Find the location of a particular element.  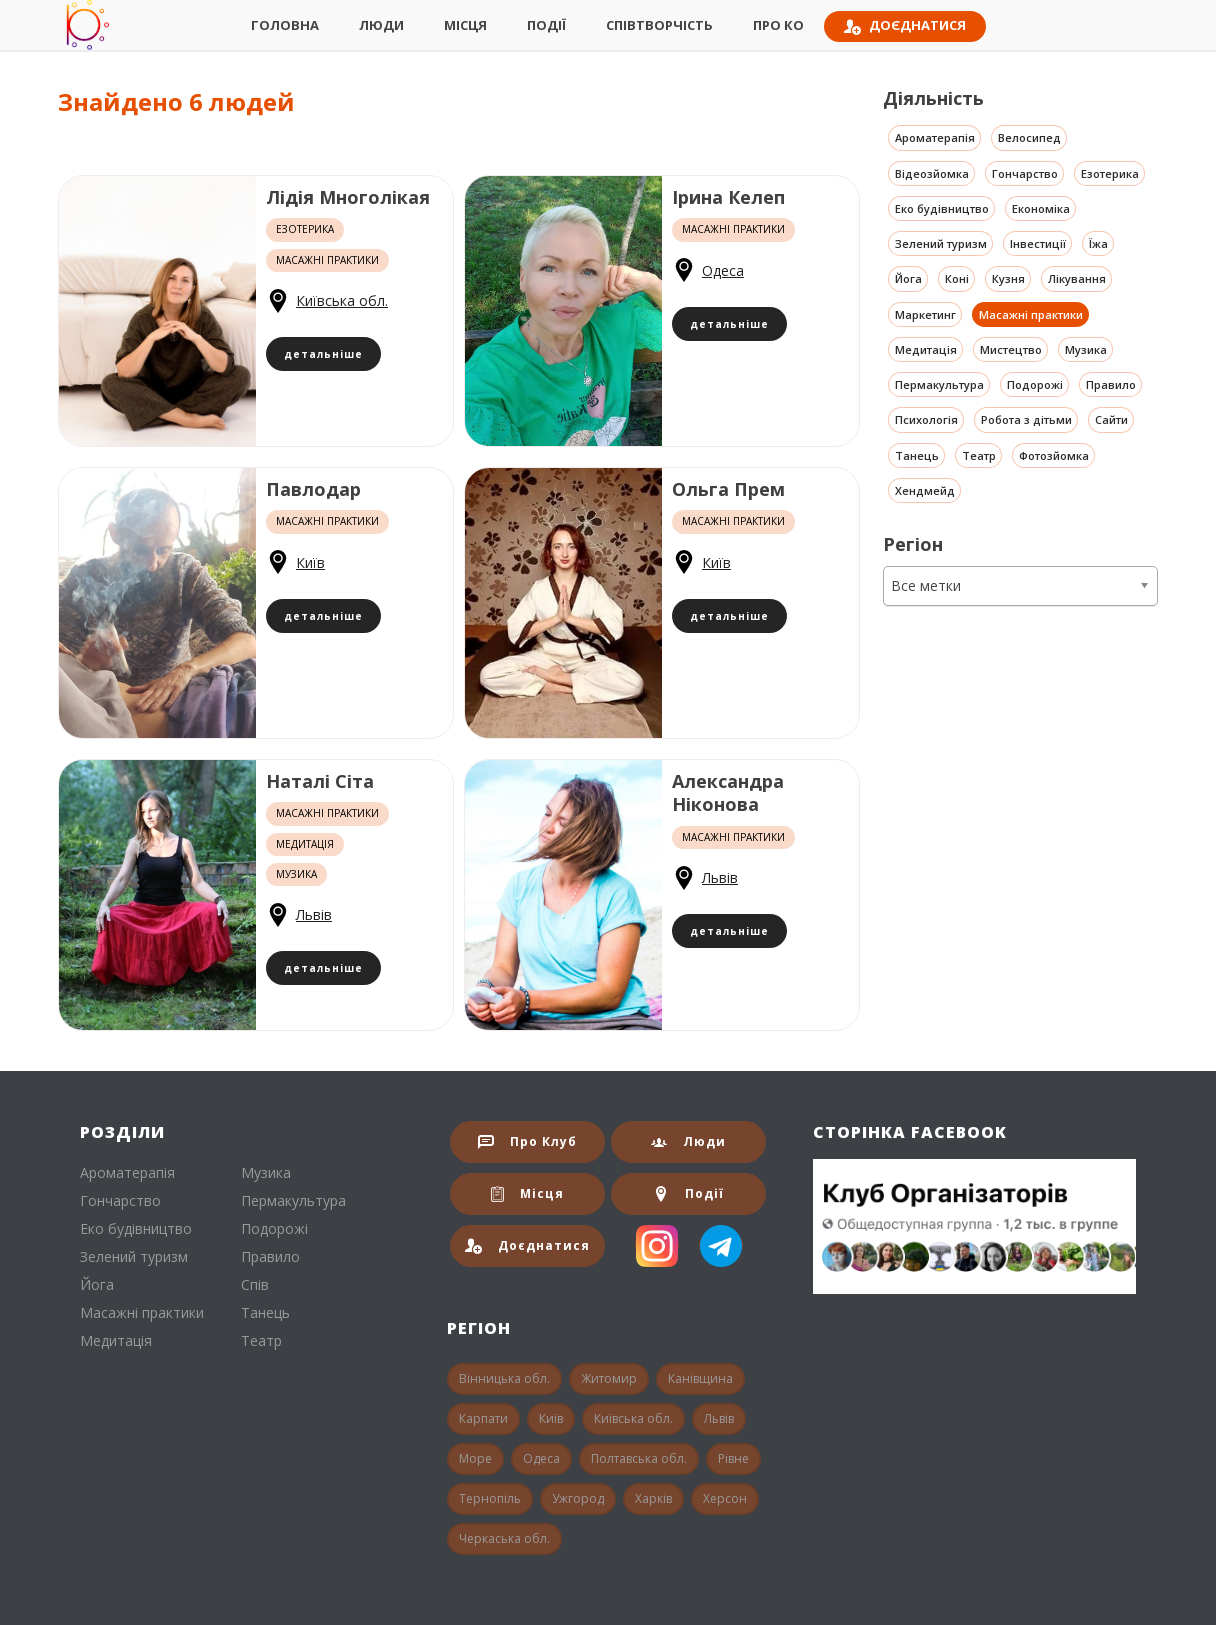

Гончарство is located at coordinates (1025, 173).